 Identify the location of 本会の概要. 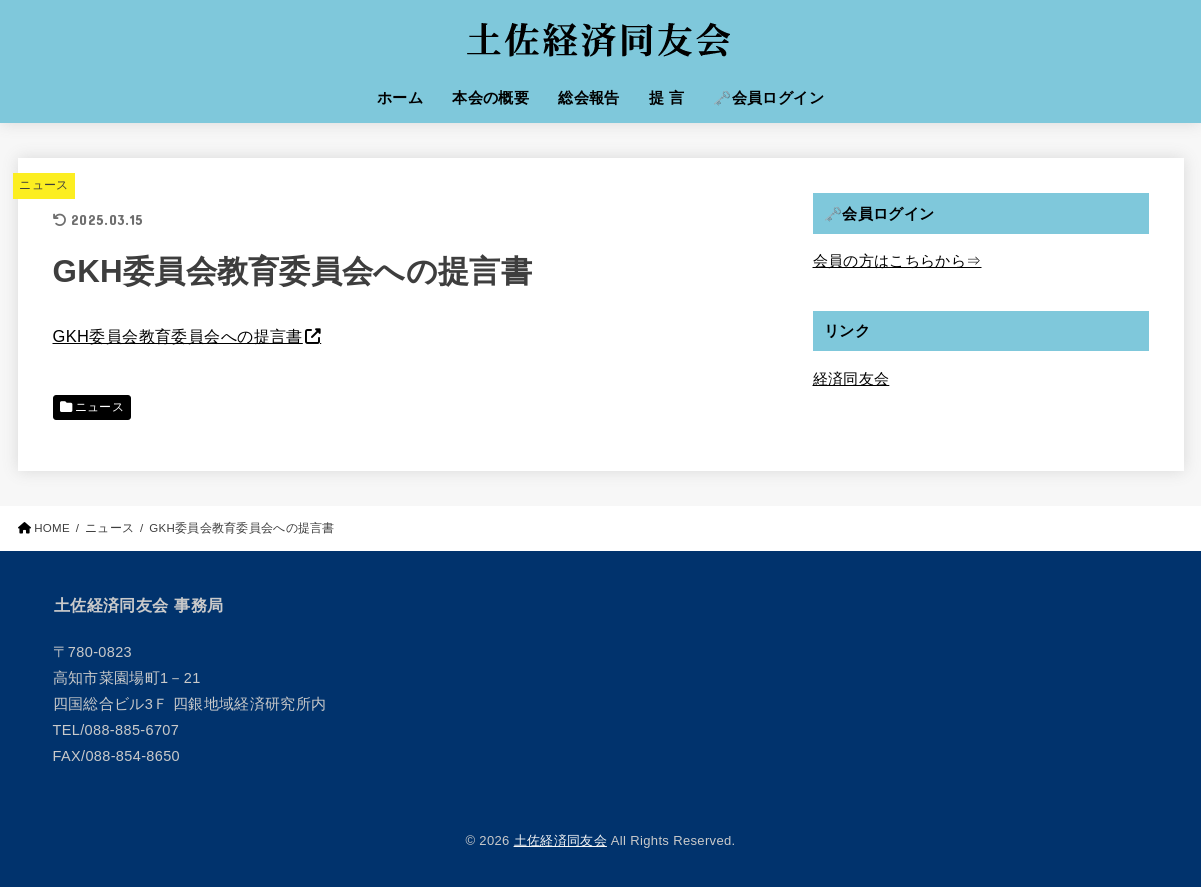
(490, 98).